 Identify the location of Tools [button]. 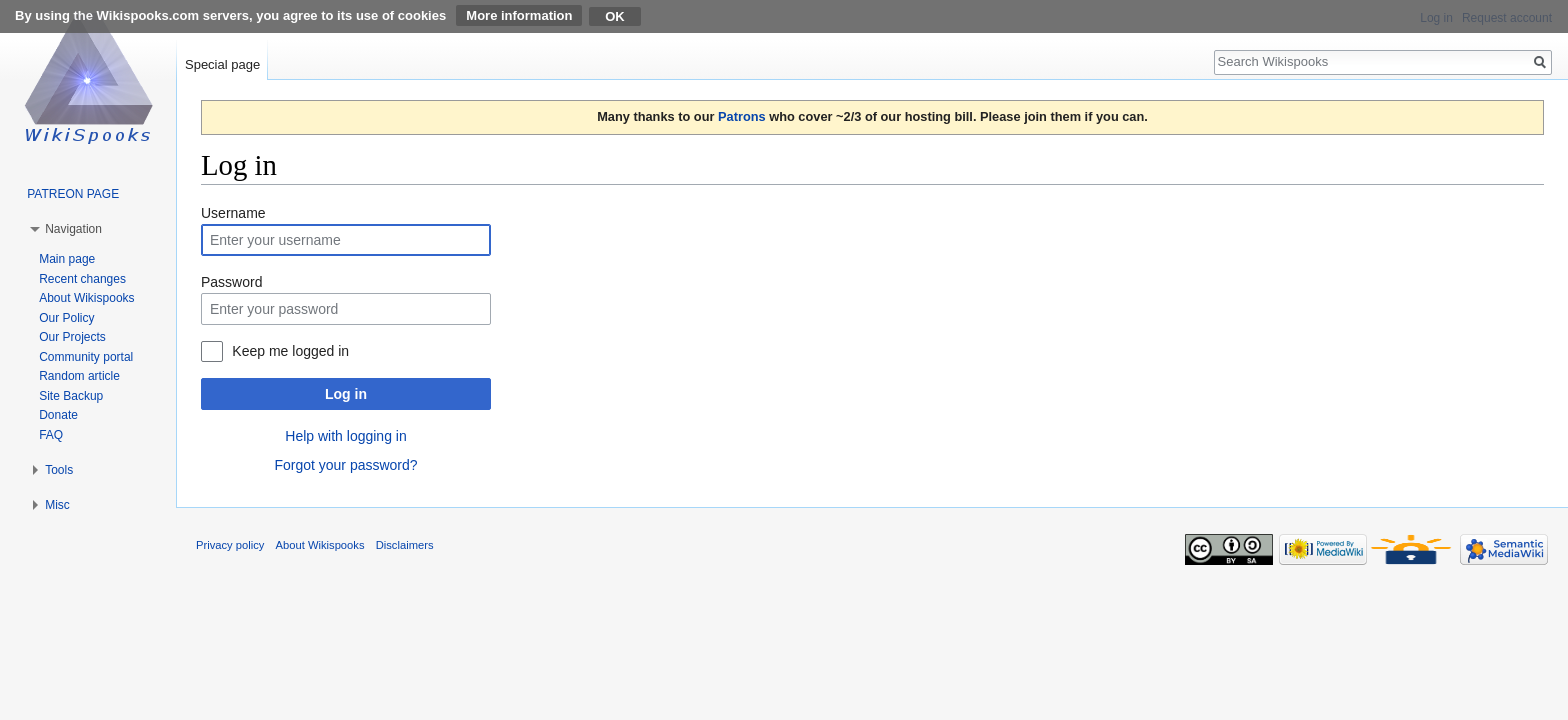
(59, 470).